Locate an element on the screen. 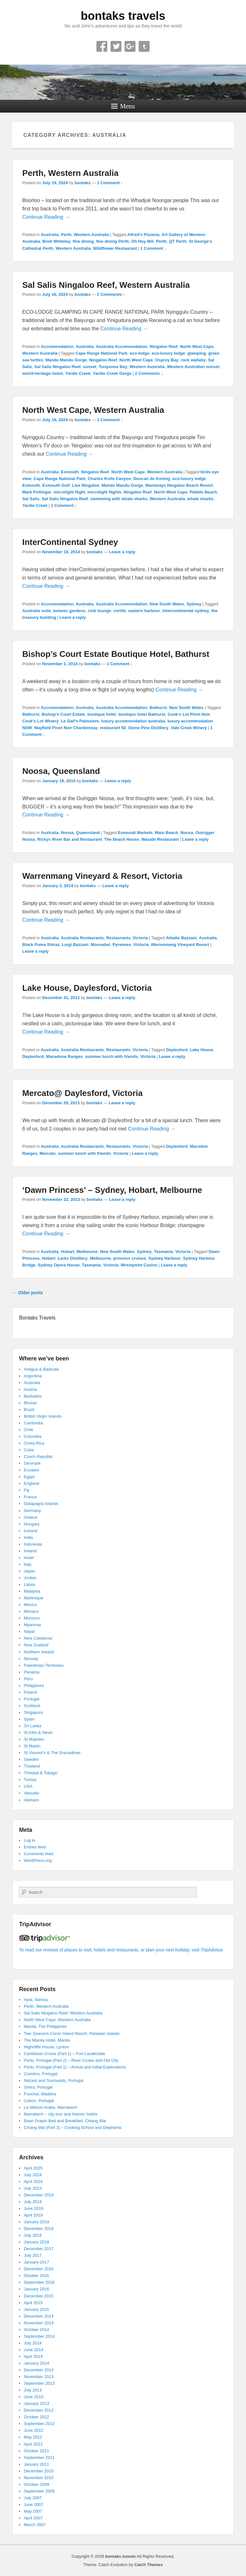 The image size is (246, 2576). April 2025 is located at coordinates (33, 2168).